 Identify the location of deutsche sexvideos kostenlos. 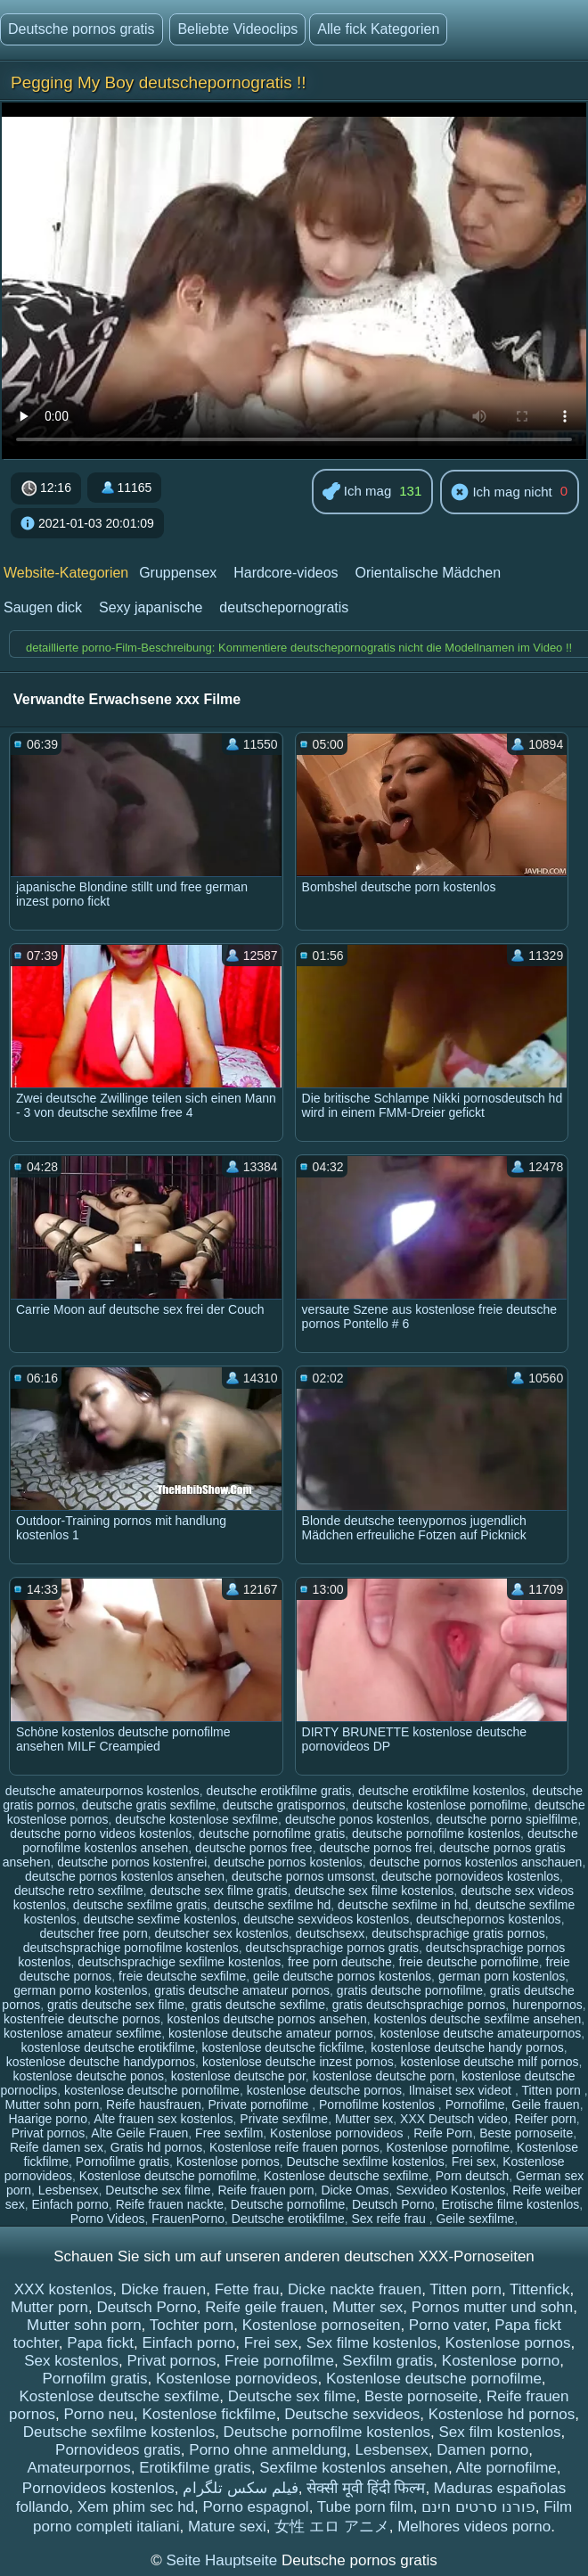
(326, 1919).